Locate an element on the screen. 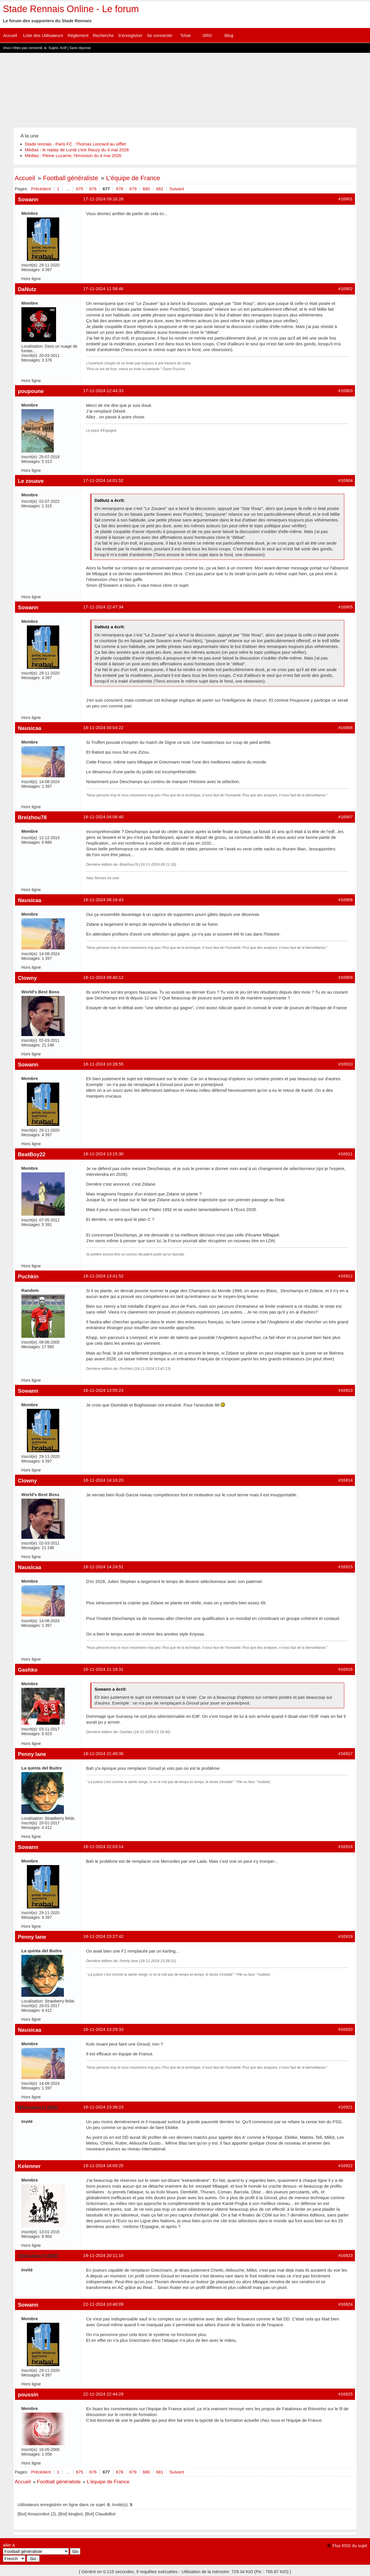 The image size is (370, 2576). Précédent is located at coordinates (41, 188).